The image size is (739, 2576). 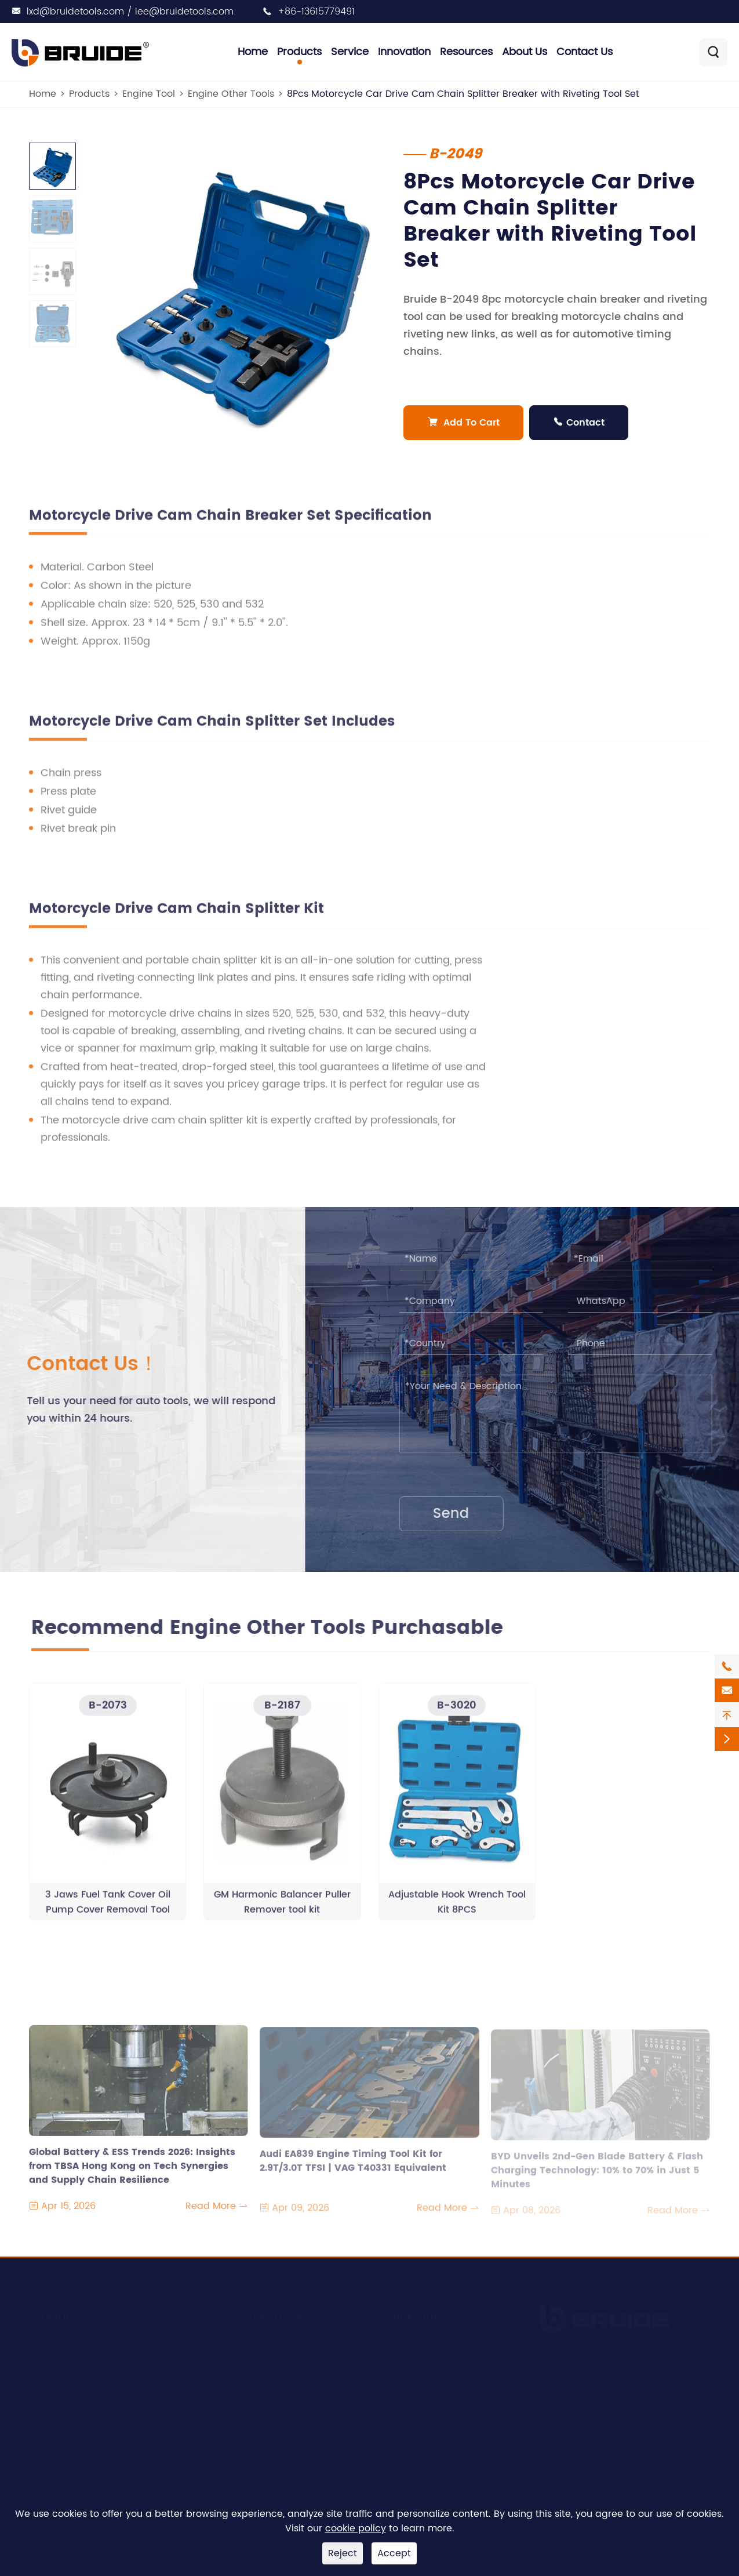 I want to click on Brake Tools, so click(x=55, y=2451).